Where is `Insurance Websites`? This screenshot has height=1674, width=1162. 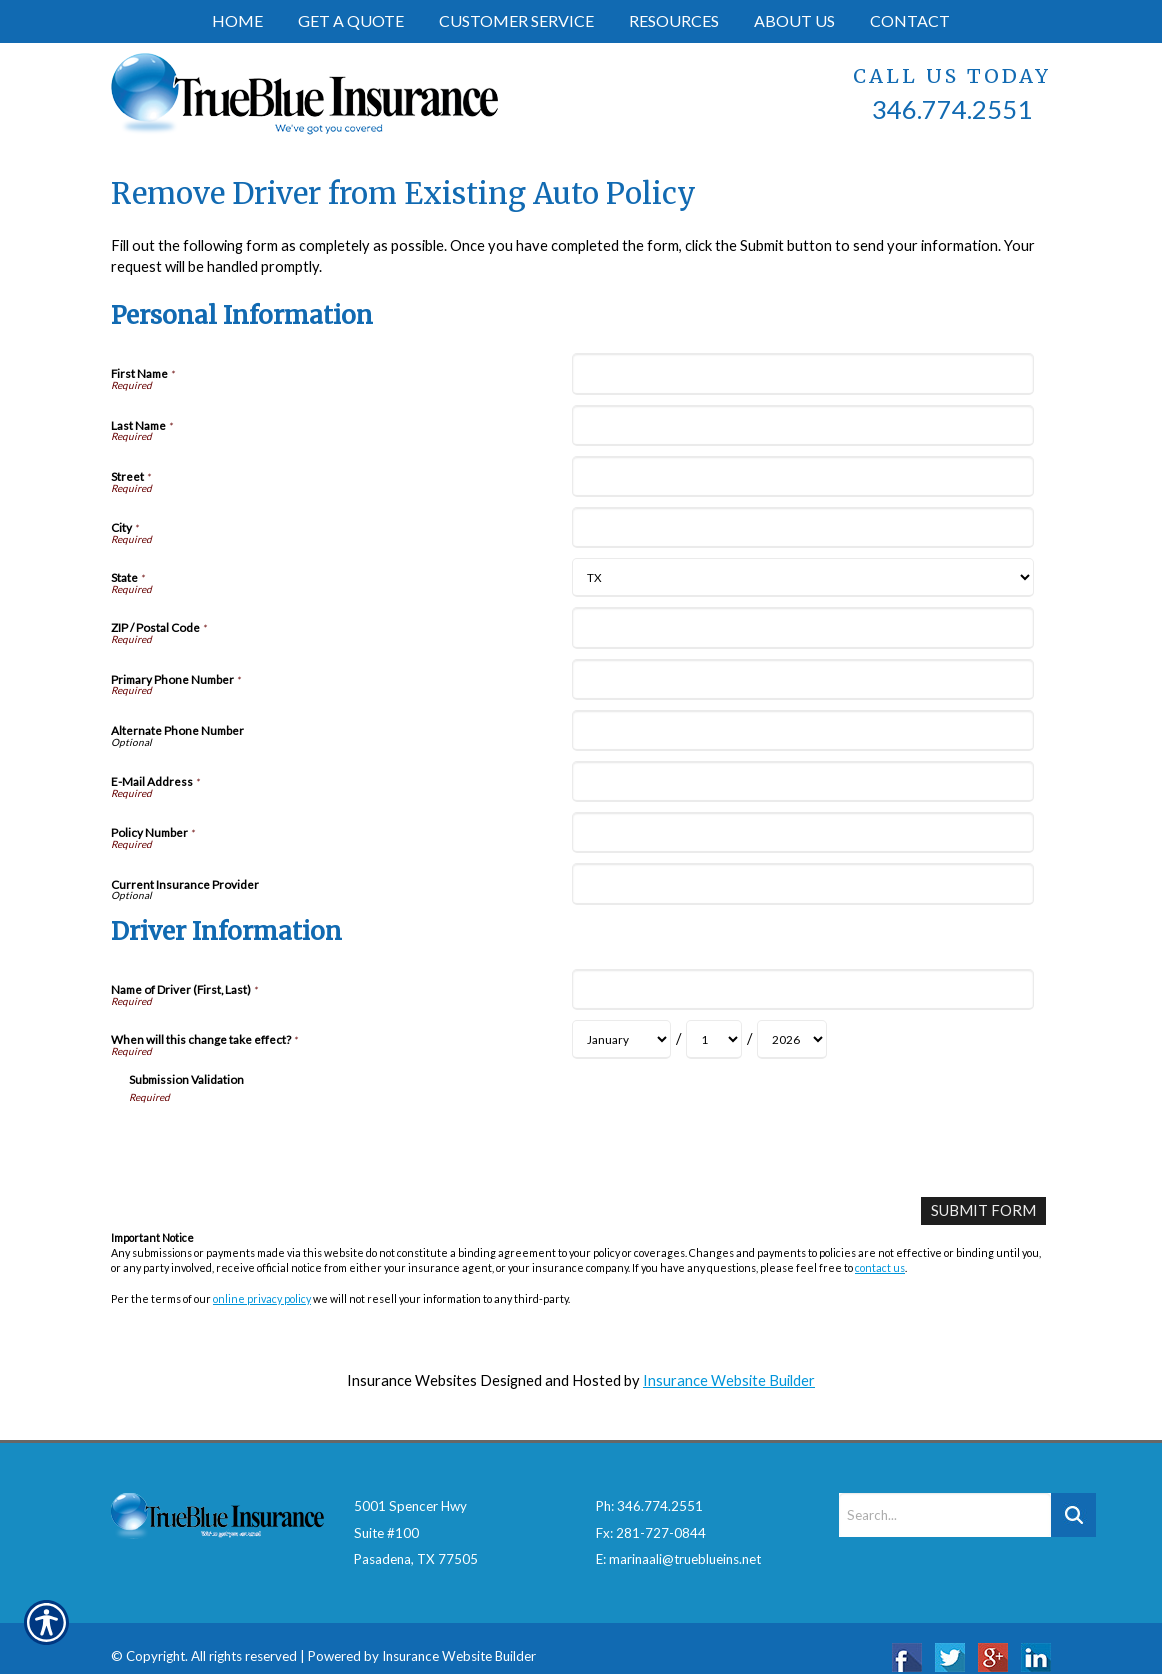 Insurance Websites is located at coordinates (412, 1380).